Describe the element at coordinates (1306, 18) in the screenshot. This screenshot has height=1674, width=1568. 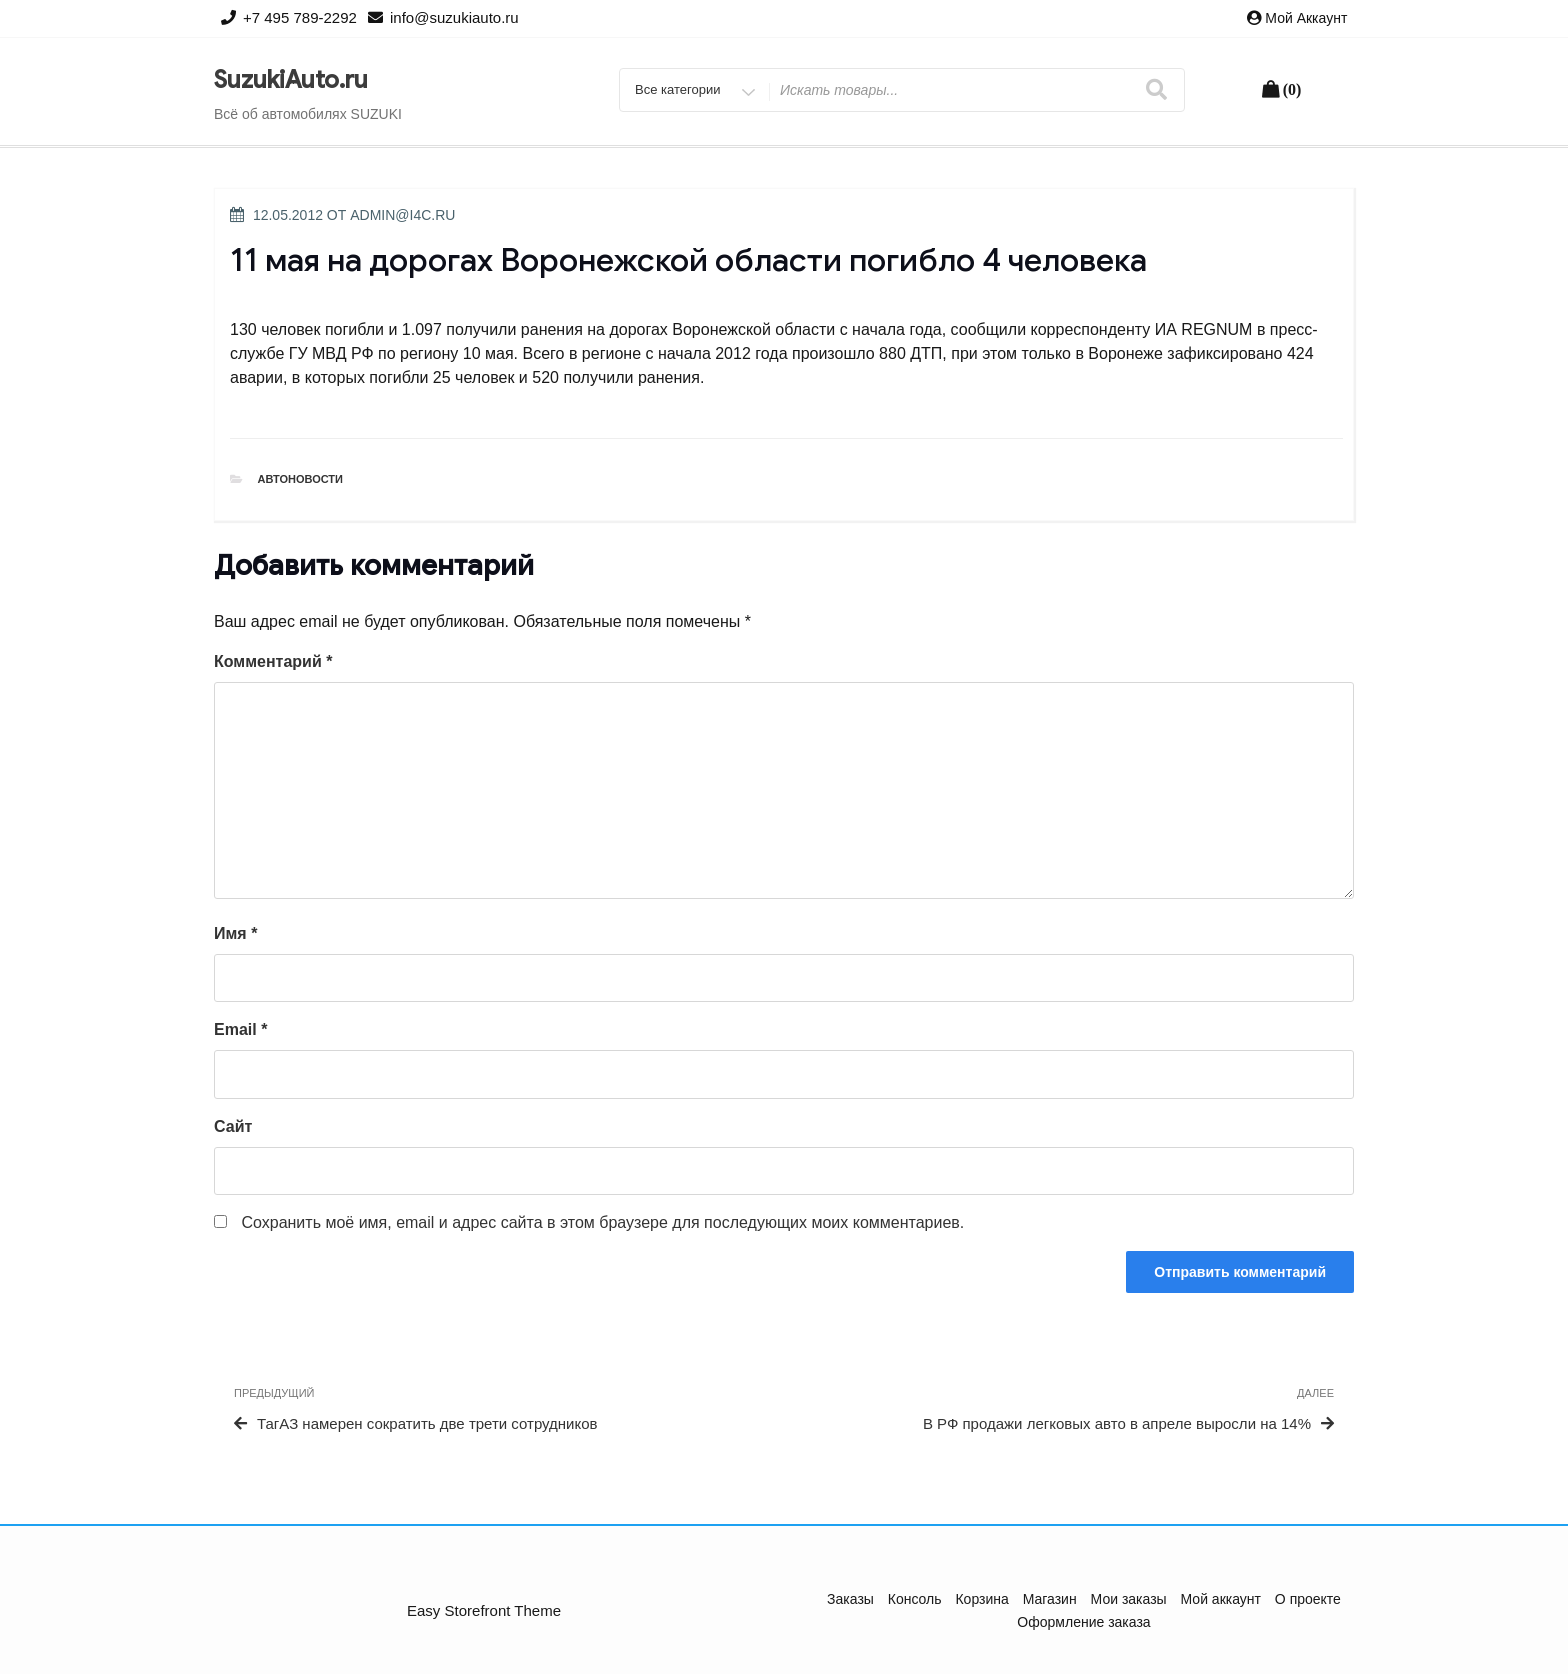
I see `Мой аккаунт` at that location.